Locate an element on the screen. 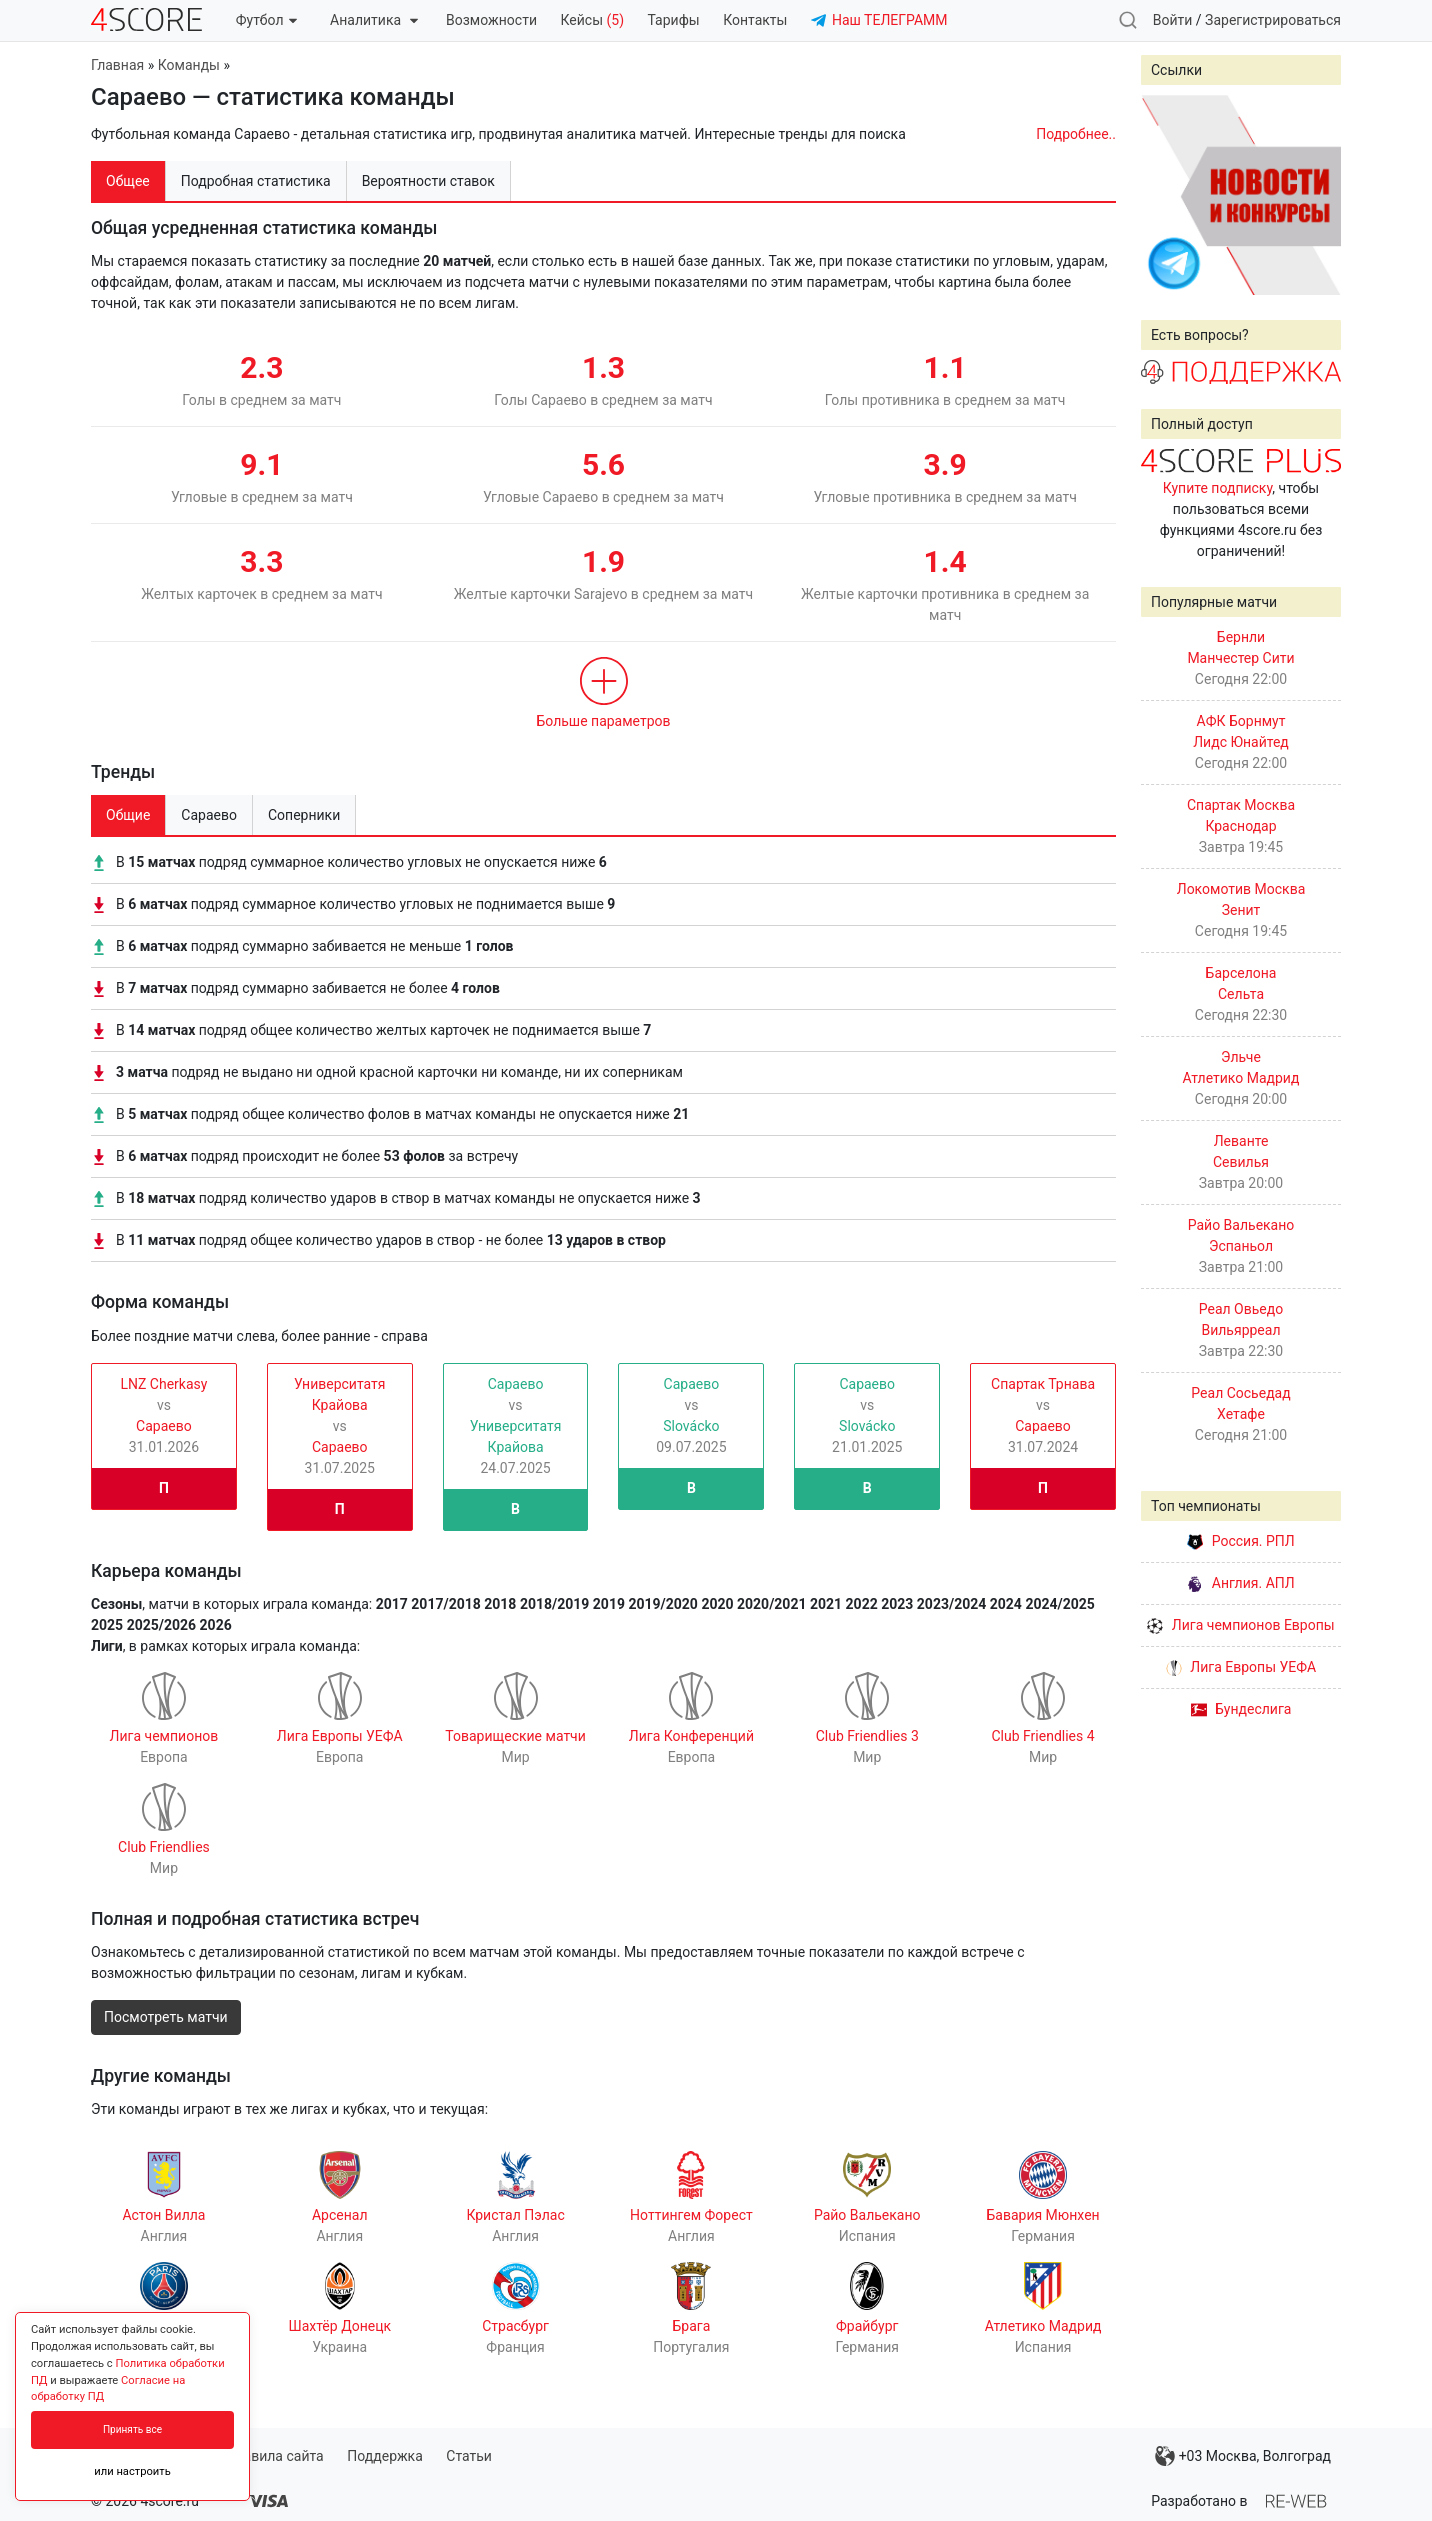 This screenshot has width=1432, height=2521. или настроить is located at coordinates (132, 2471).